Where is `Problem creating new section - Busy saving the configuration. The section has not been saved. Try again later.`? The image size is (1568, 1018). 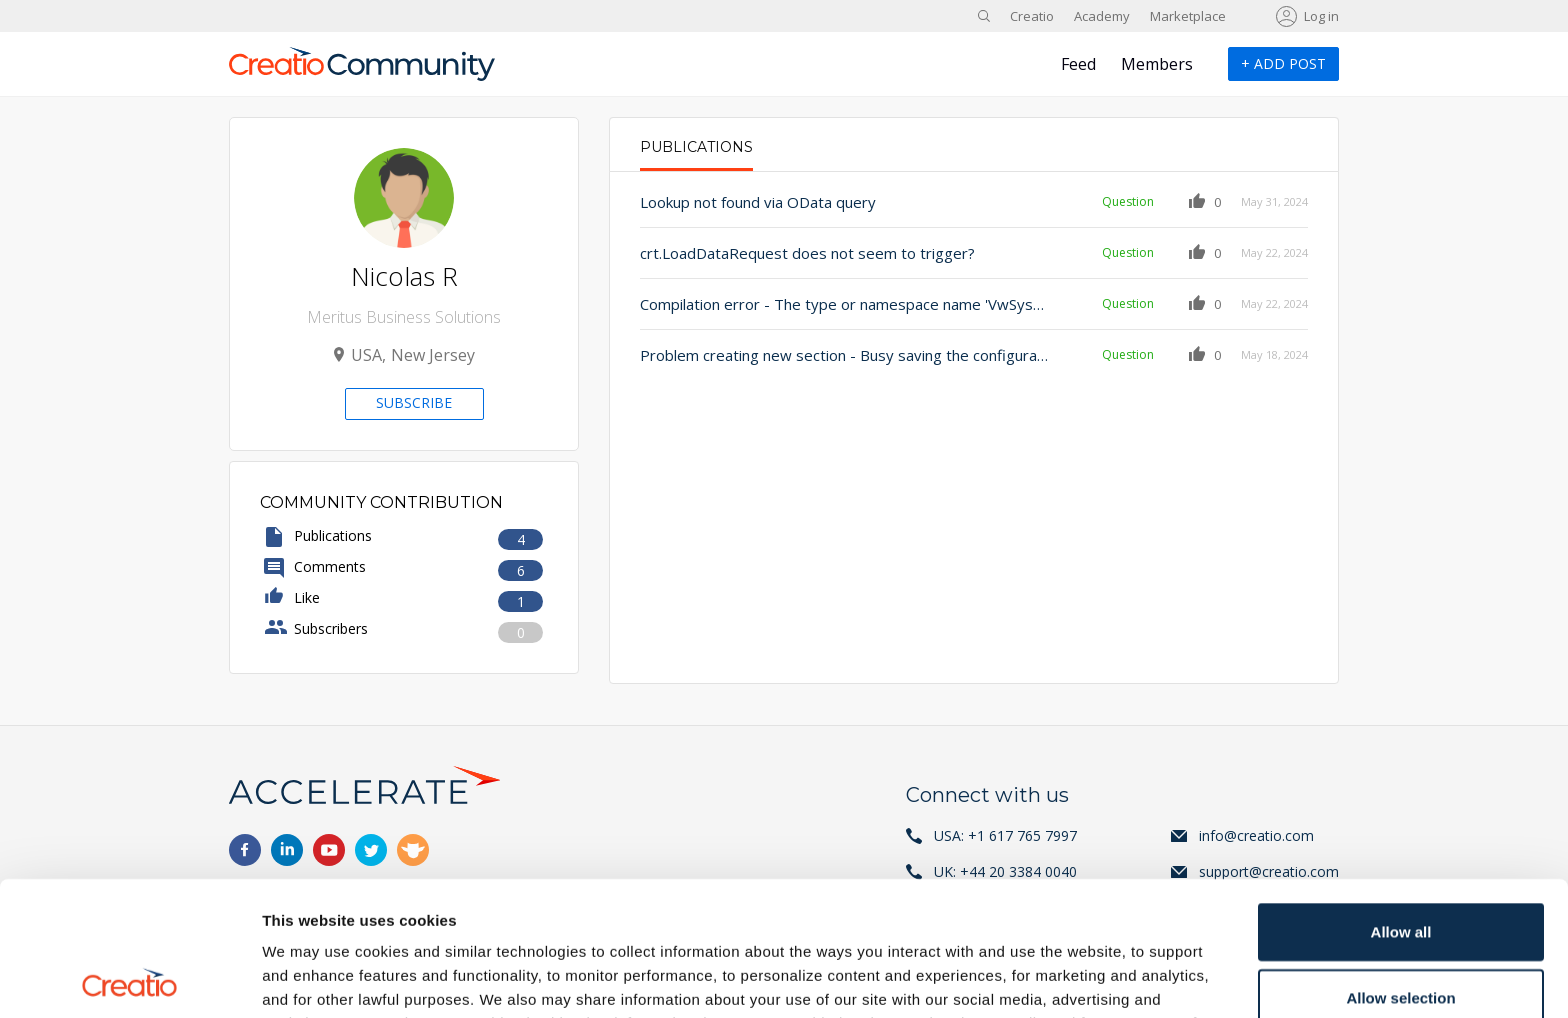 Problem creating new section - Busy saving the configuration. The section has not been saved. Try again later. is located at coordinates (846, 355).